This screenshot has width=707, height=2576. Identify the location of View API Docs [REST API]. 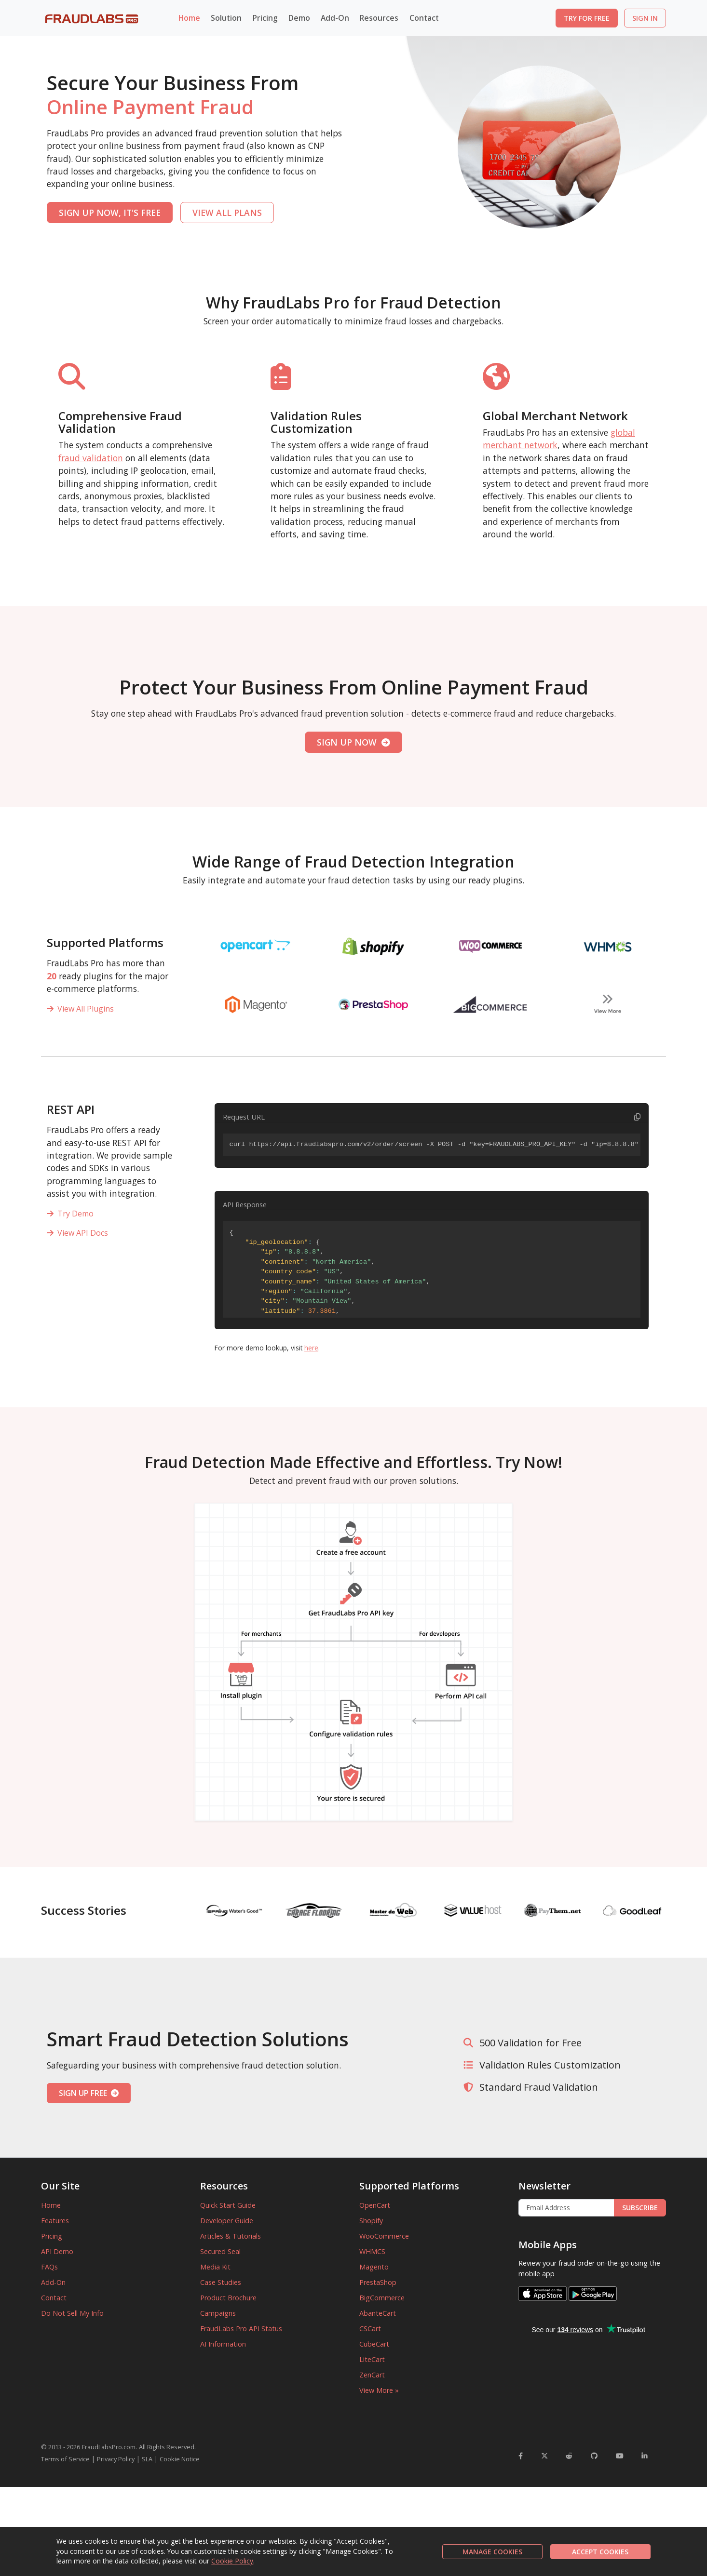
(77, 1233).